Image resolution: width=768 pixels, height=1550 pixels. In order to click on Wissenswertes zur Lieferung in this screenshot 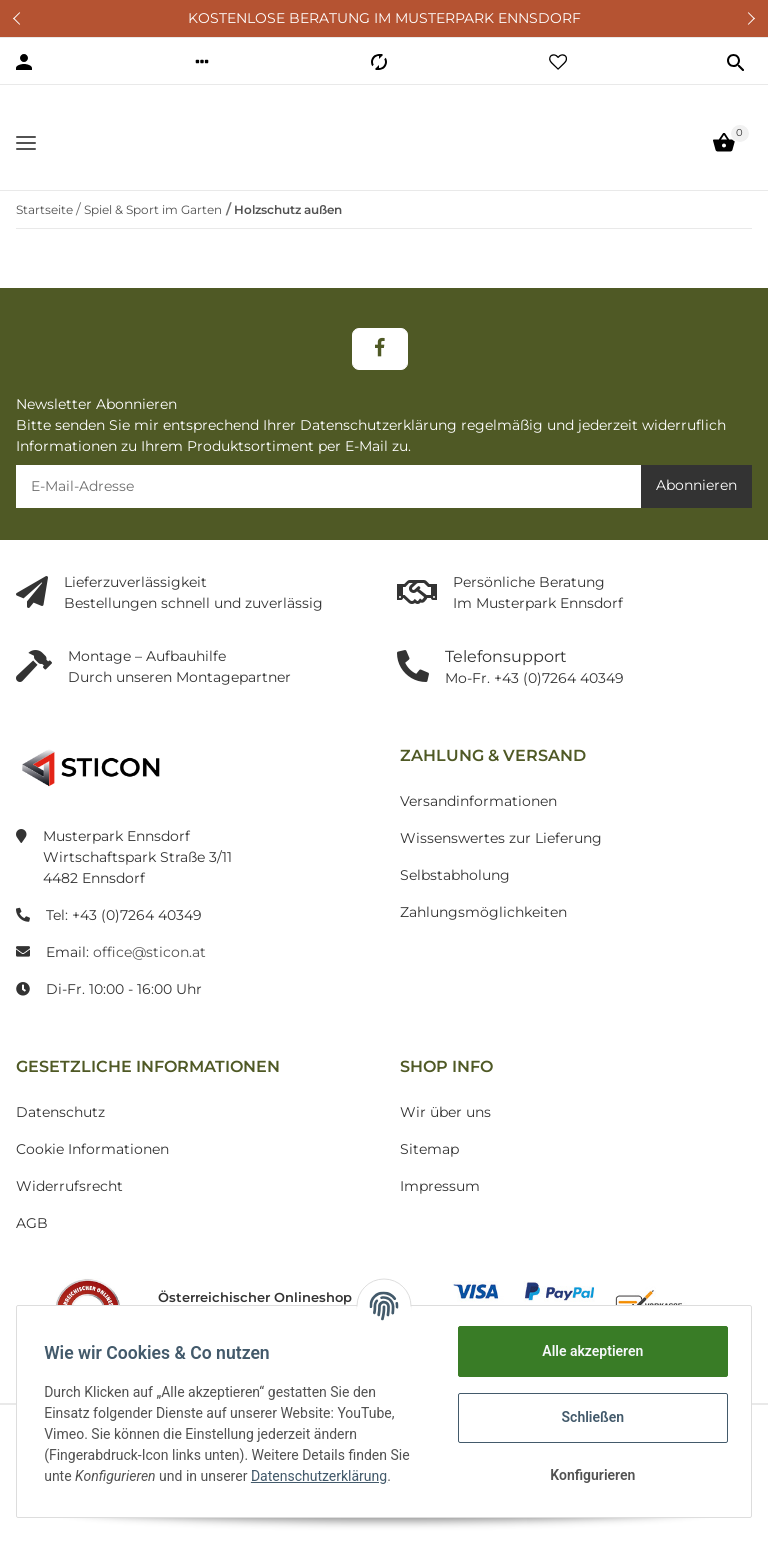, I will do `click(501, 859)`.